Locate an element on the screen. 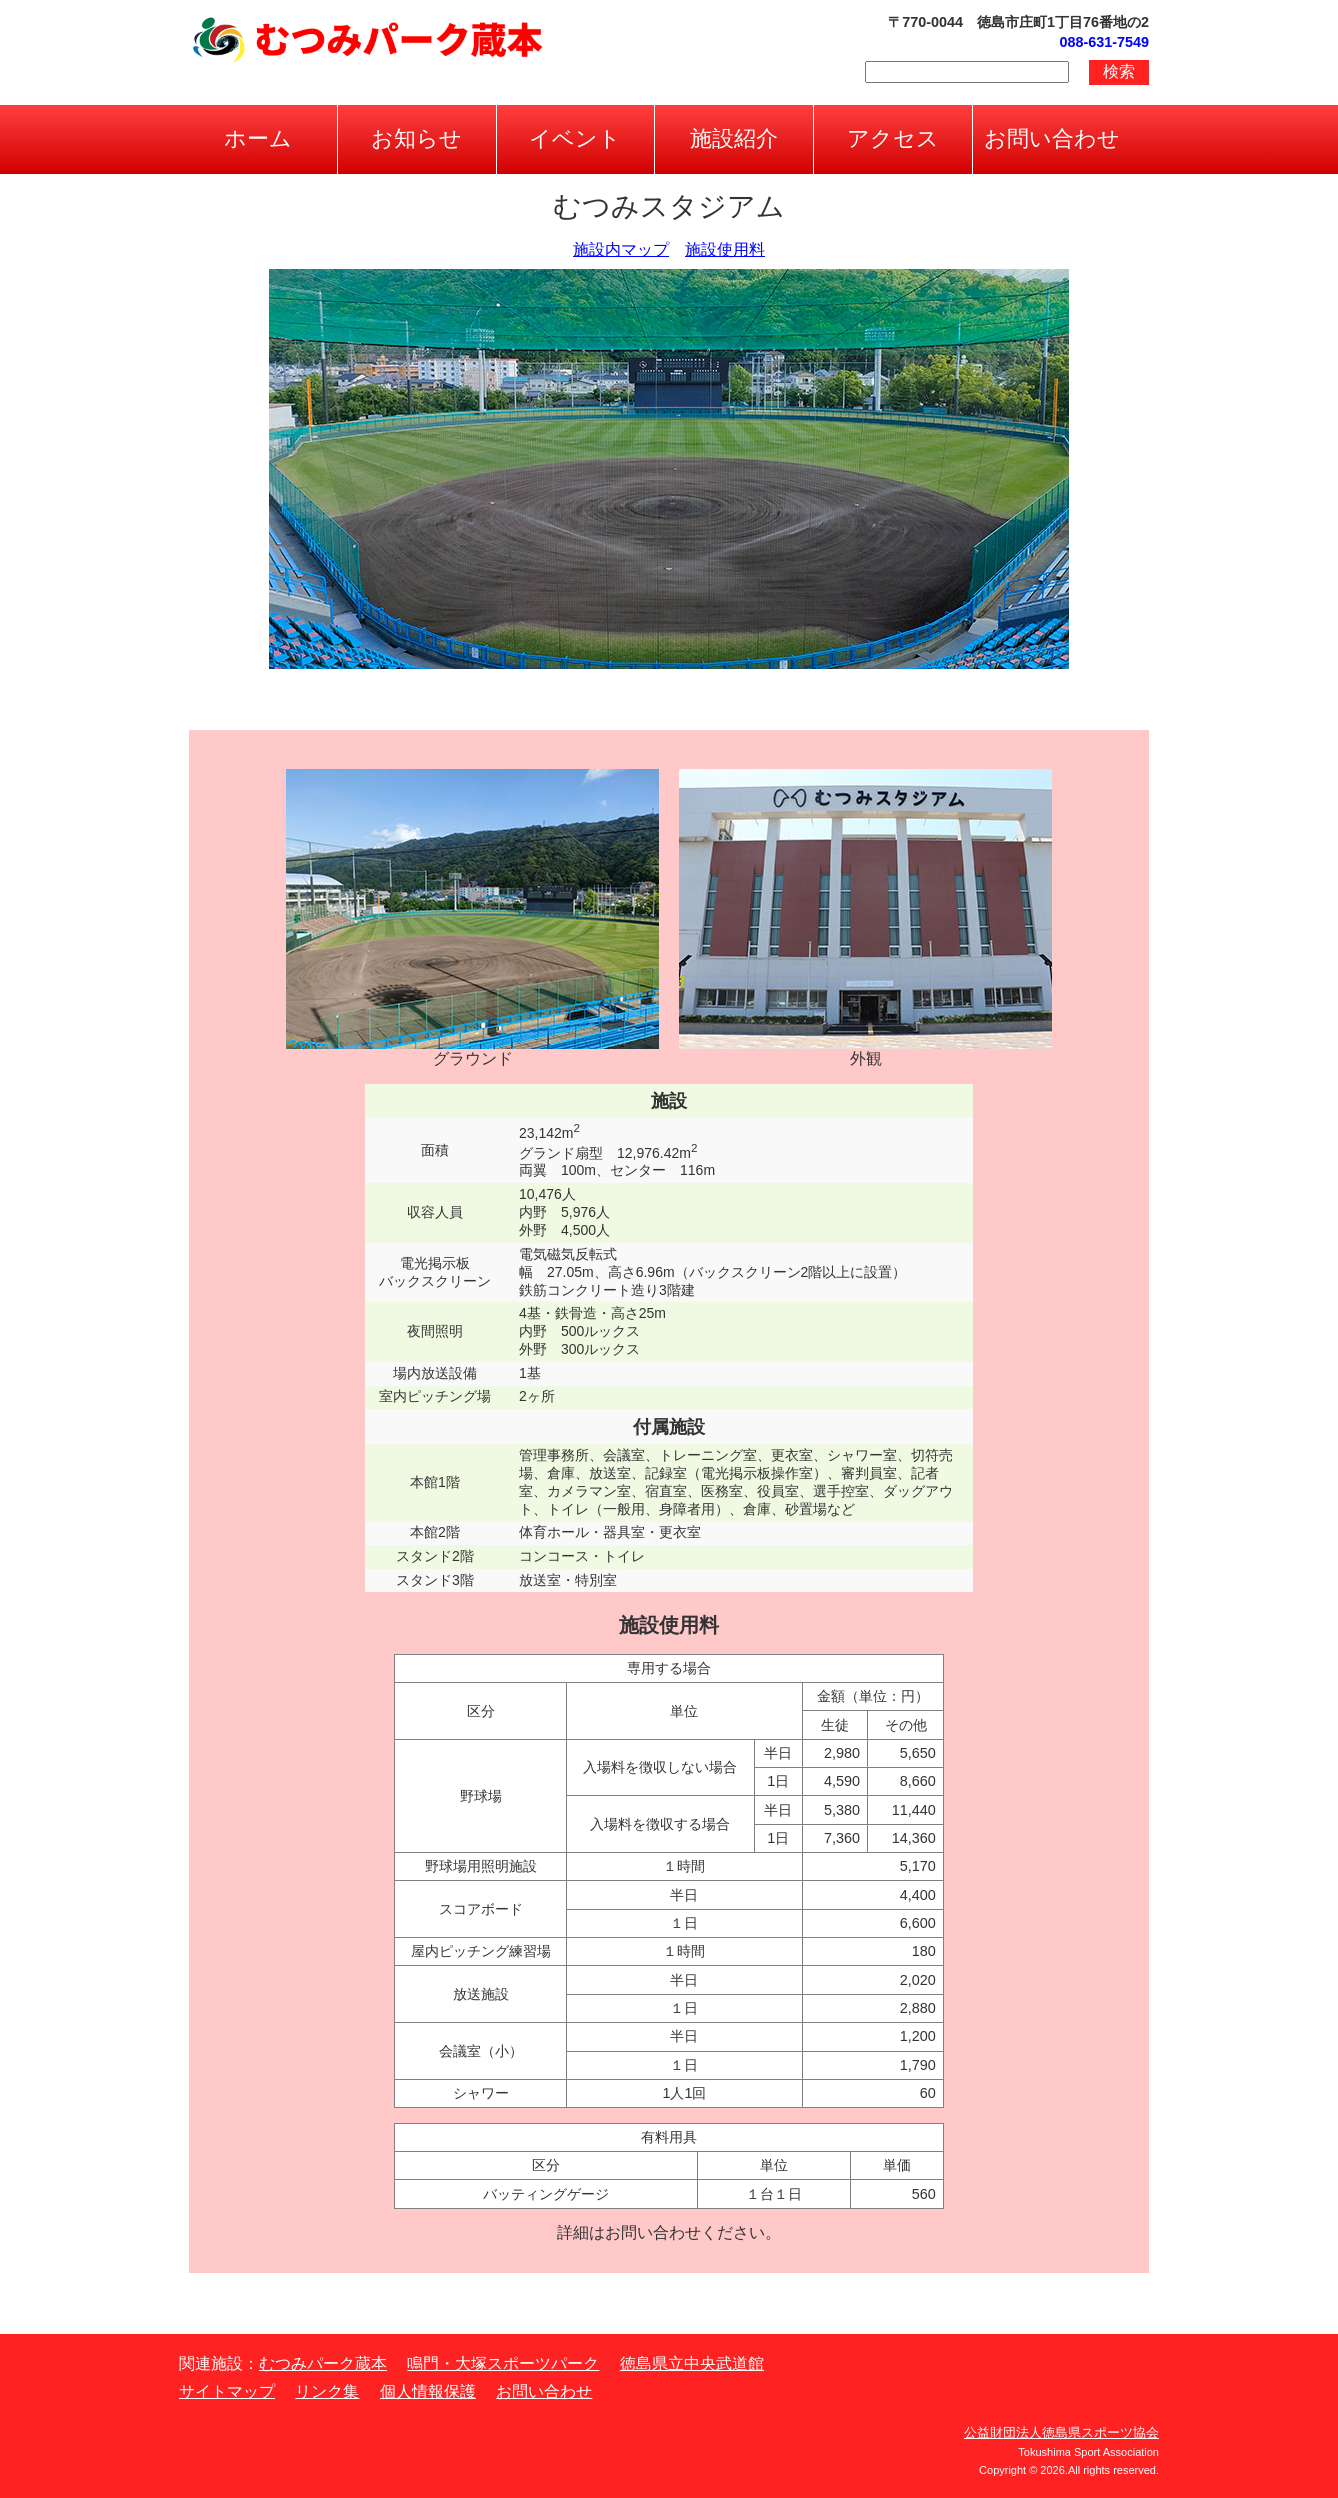 The width and height of the screenshot is (1338, 2498). お問い合わせ is located at coordinates (1052, 138).